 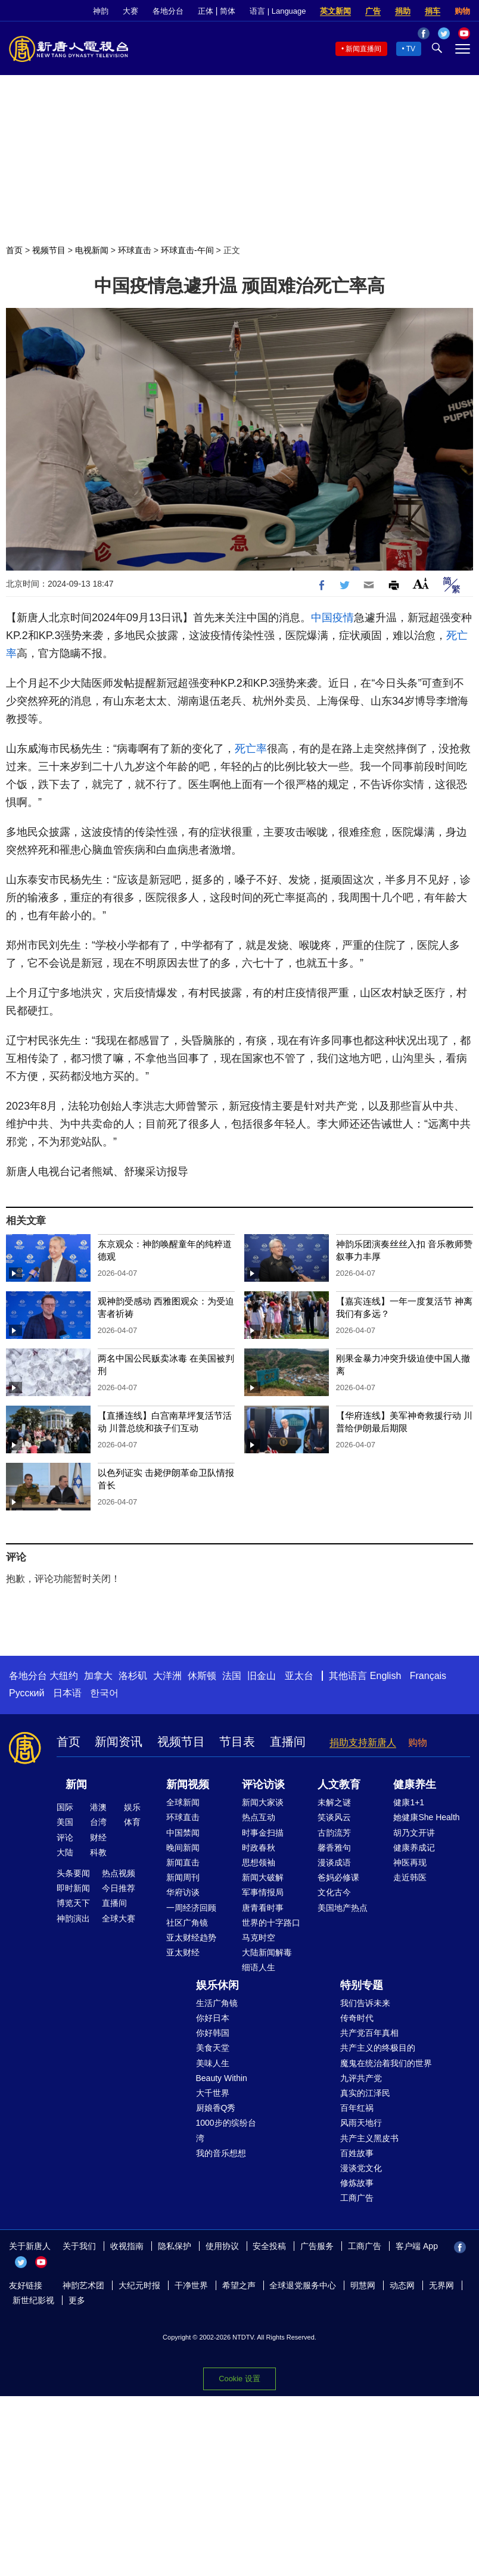 What do you see at coordinates (183, 1892) in the screenshot?
I see `华府访谈` at bounding box center [183, 1892].